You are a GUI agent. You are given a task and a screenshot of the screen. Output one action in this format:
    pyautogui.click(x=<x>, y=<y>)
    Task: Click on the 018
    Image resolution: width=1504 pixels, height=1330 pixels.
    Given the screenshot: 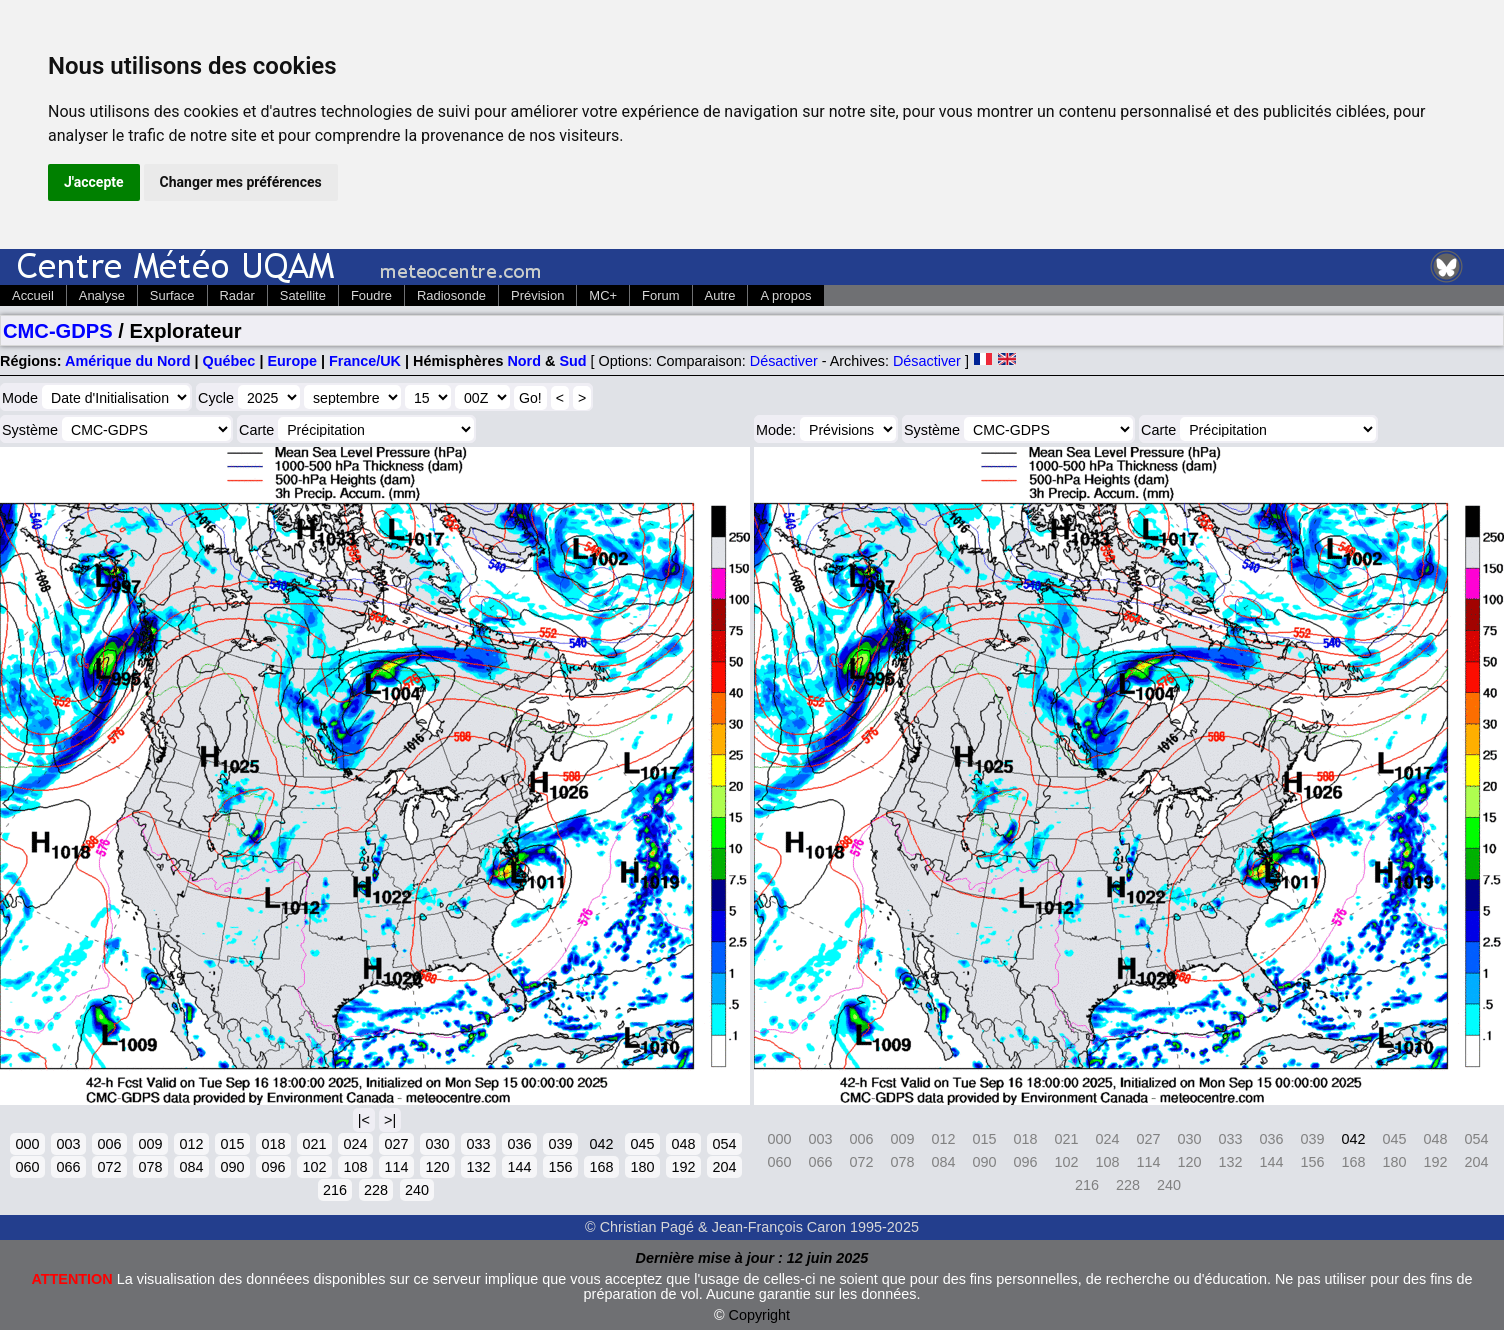 What is the action you would take?
    pyautogui.click(x=273, y=1144)
    